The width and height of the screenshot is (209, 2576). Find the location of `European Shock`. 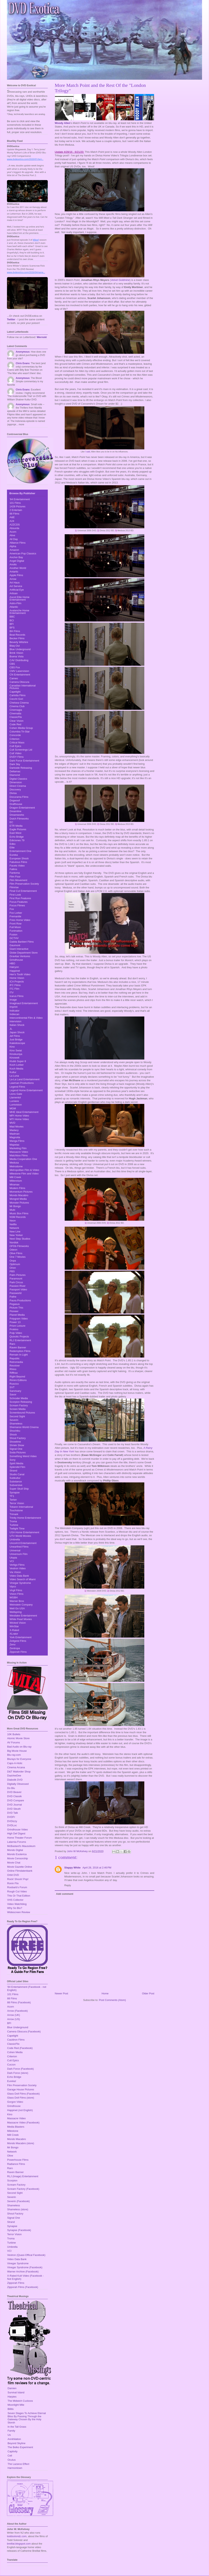

European Shock is located at coordinates (19, 858).